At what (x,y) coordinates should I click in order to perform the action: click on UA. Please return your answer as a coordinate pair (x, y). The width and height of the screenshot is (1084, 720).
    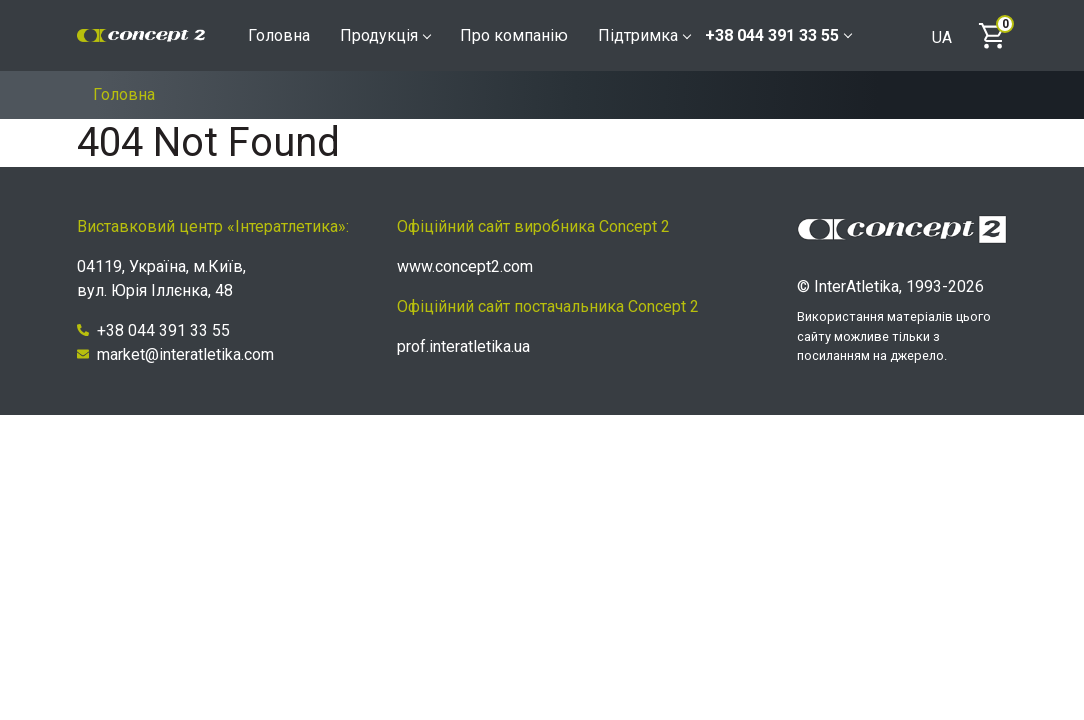
    Looking at the image, I should click on (942, 38).